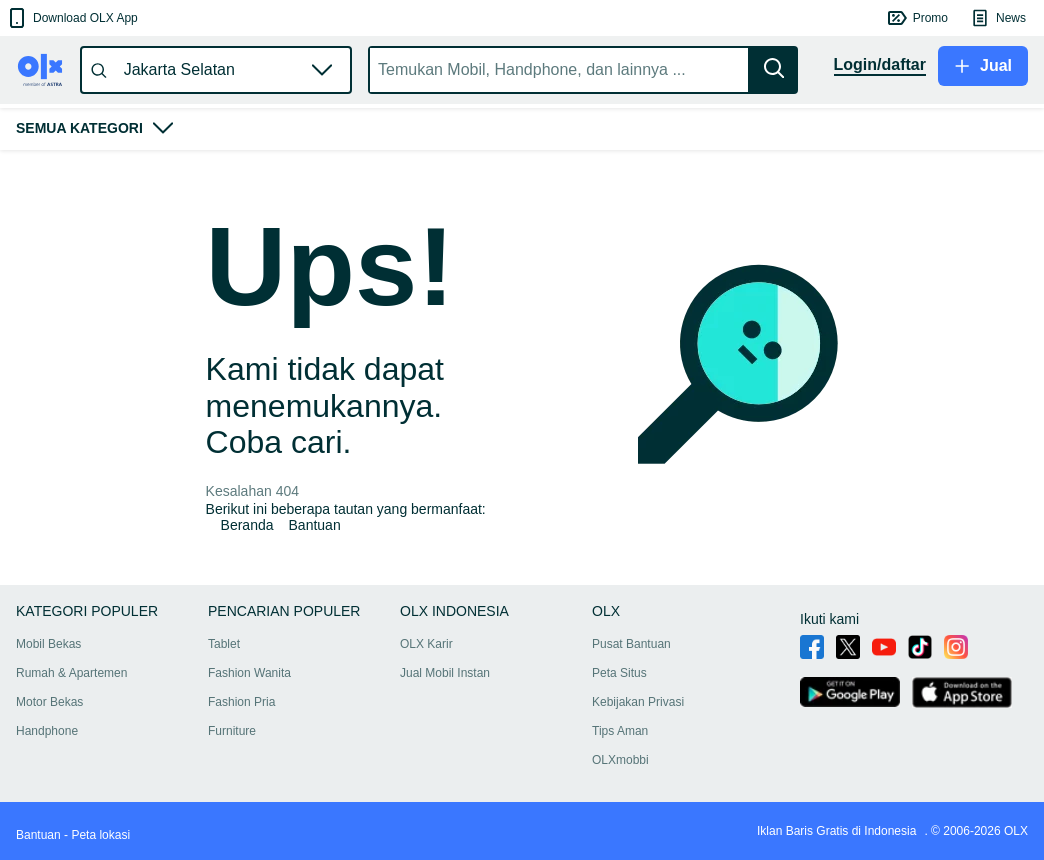 This screenshot has height=860, width=1044. Describe the element at coordinates (232, 731) in the screenshot. I see `Furniture` at that location.